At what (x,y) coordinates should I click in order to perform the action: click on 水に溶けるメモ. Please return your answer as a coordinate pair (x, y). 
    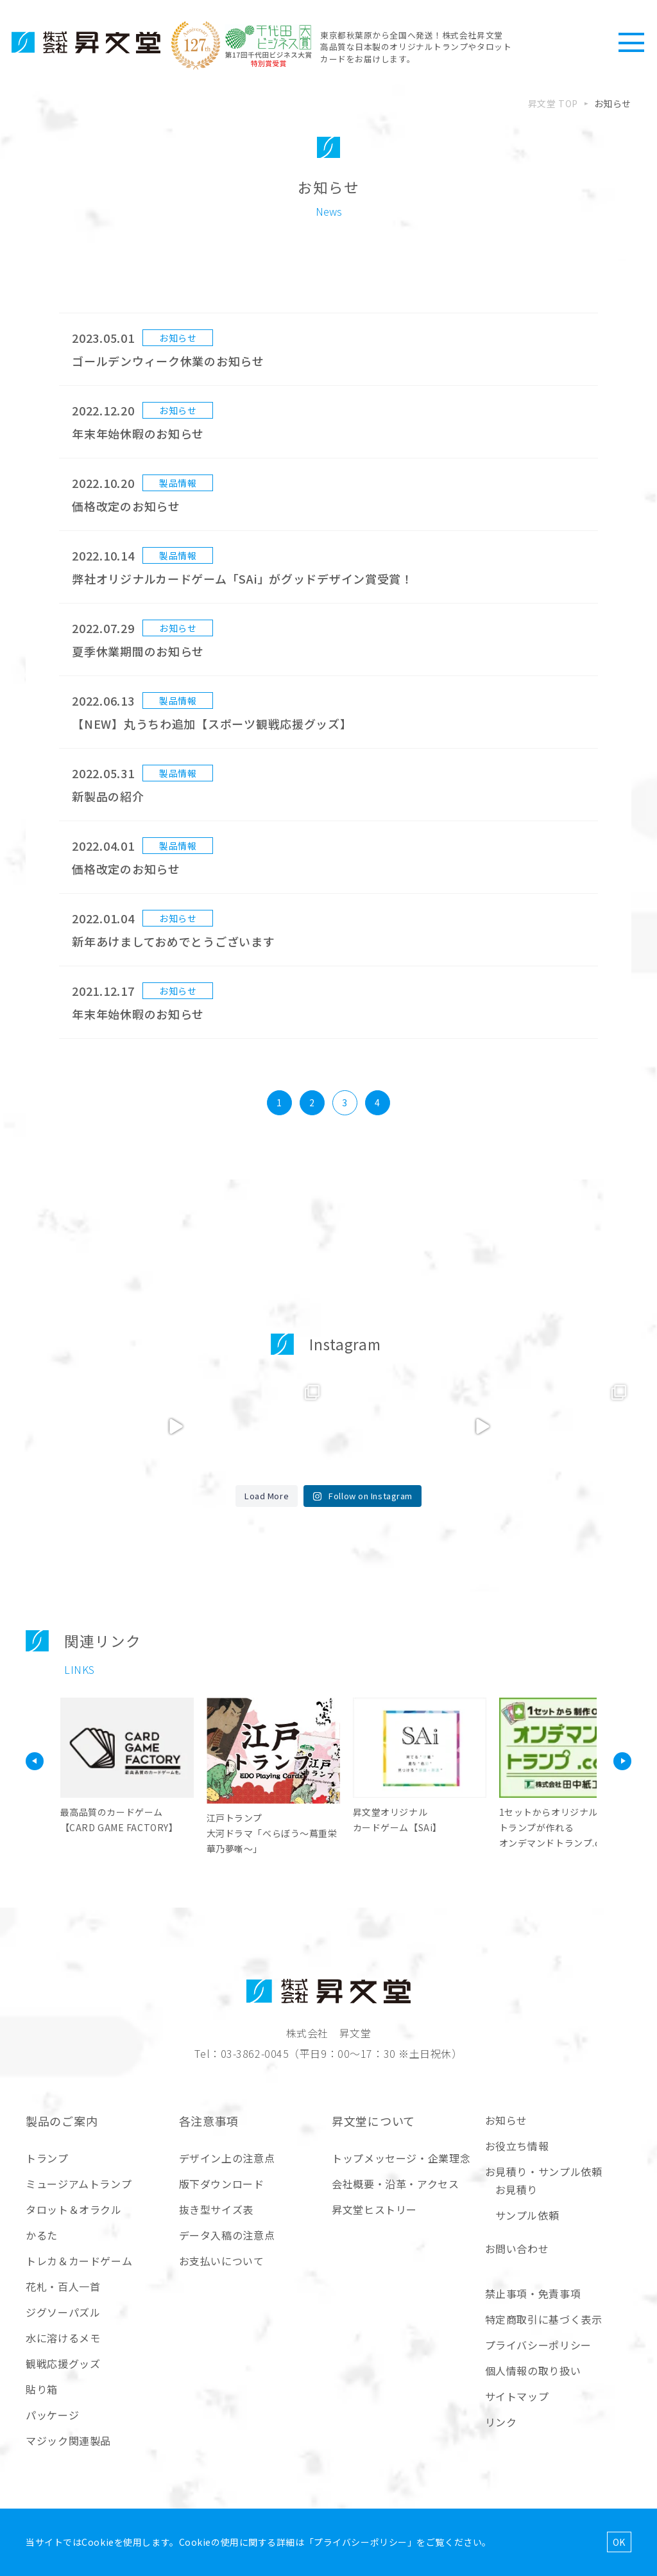
    Looking at the image, I should click on (63, 2337).